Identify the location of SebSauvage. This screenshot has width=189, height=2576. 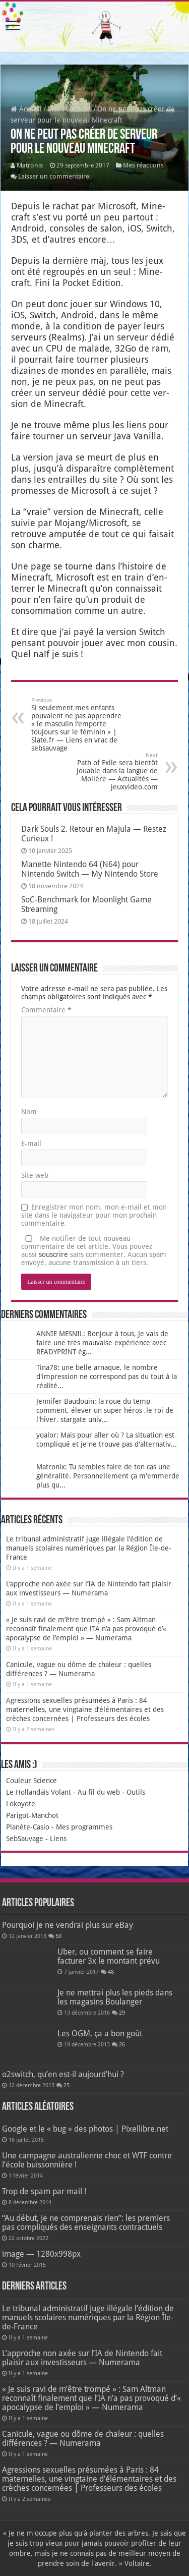
(24, 1839).